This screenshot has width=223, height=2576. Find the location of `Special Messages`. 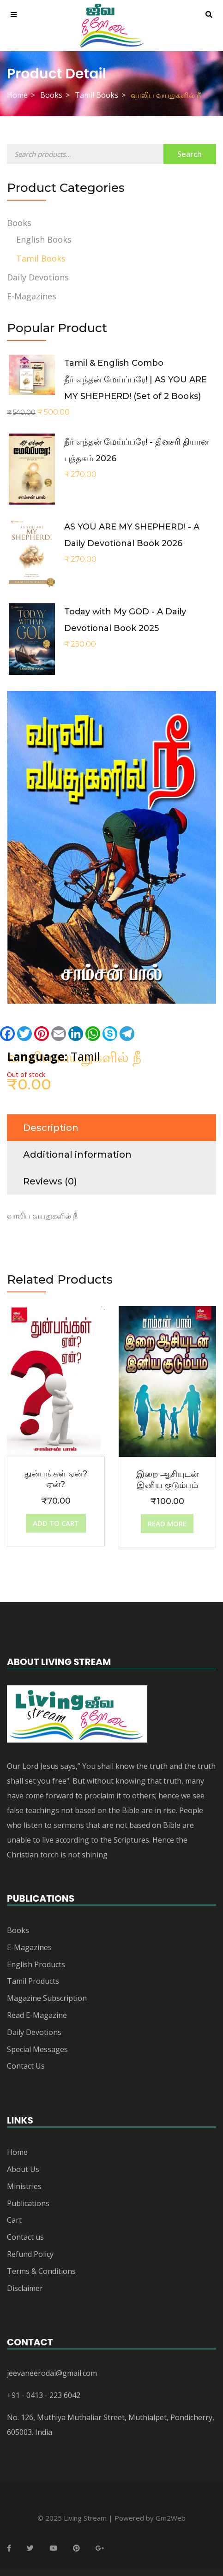

Special Messages is located at coordinates (37, 2049).